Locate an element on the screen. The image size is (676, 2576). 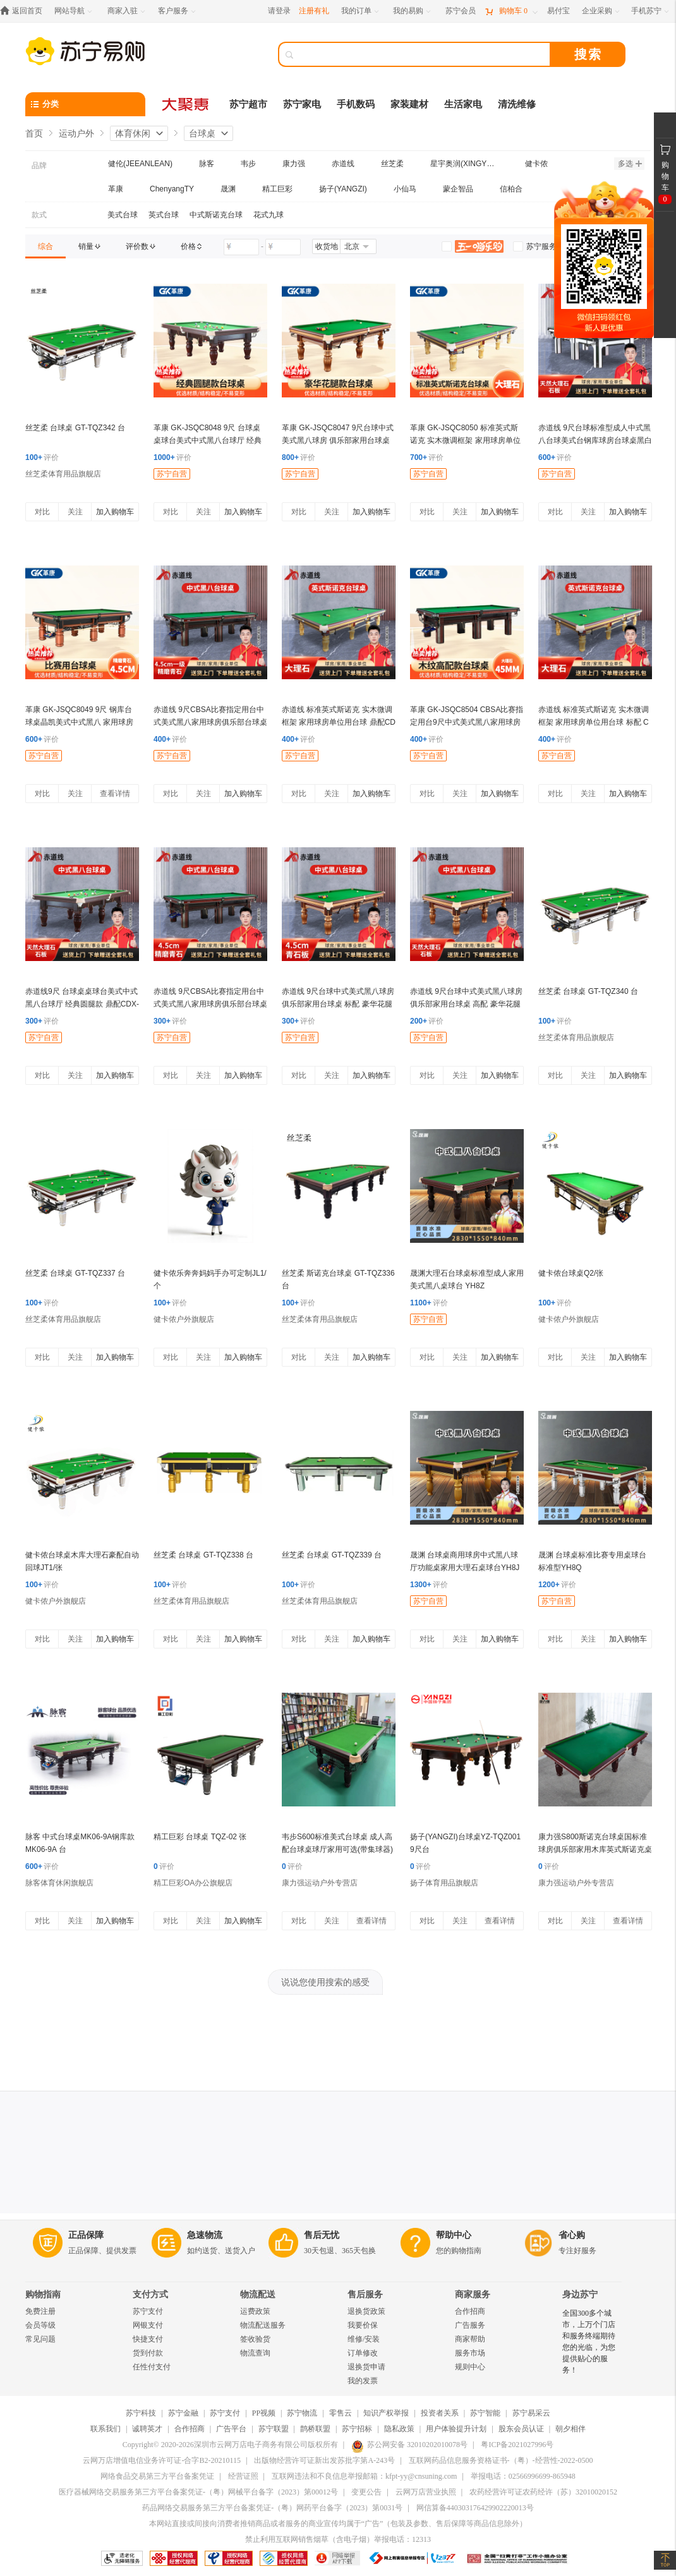
苏宁支付 is located at coordinates (148, 2311).